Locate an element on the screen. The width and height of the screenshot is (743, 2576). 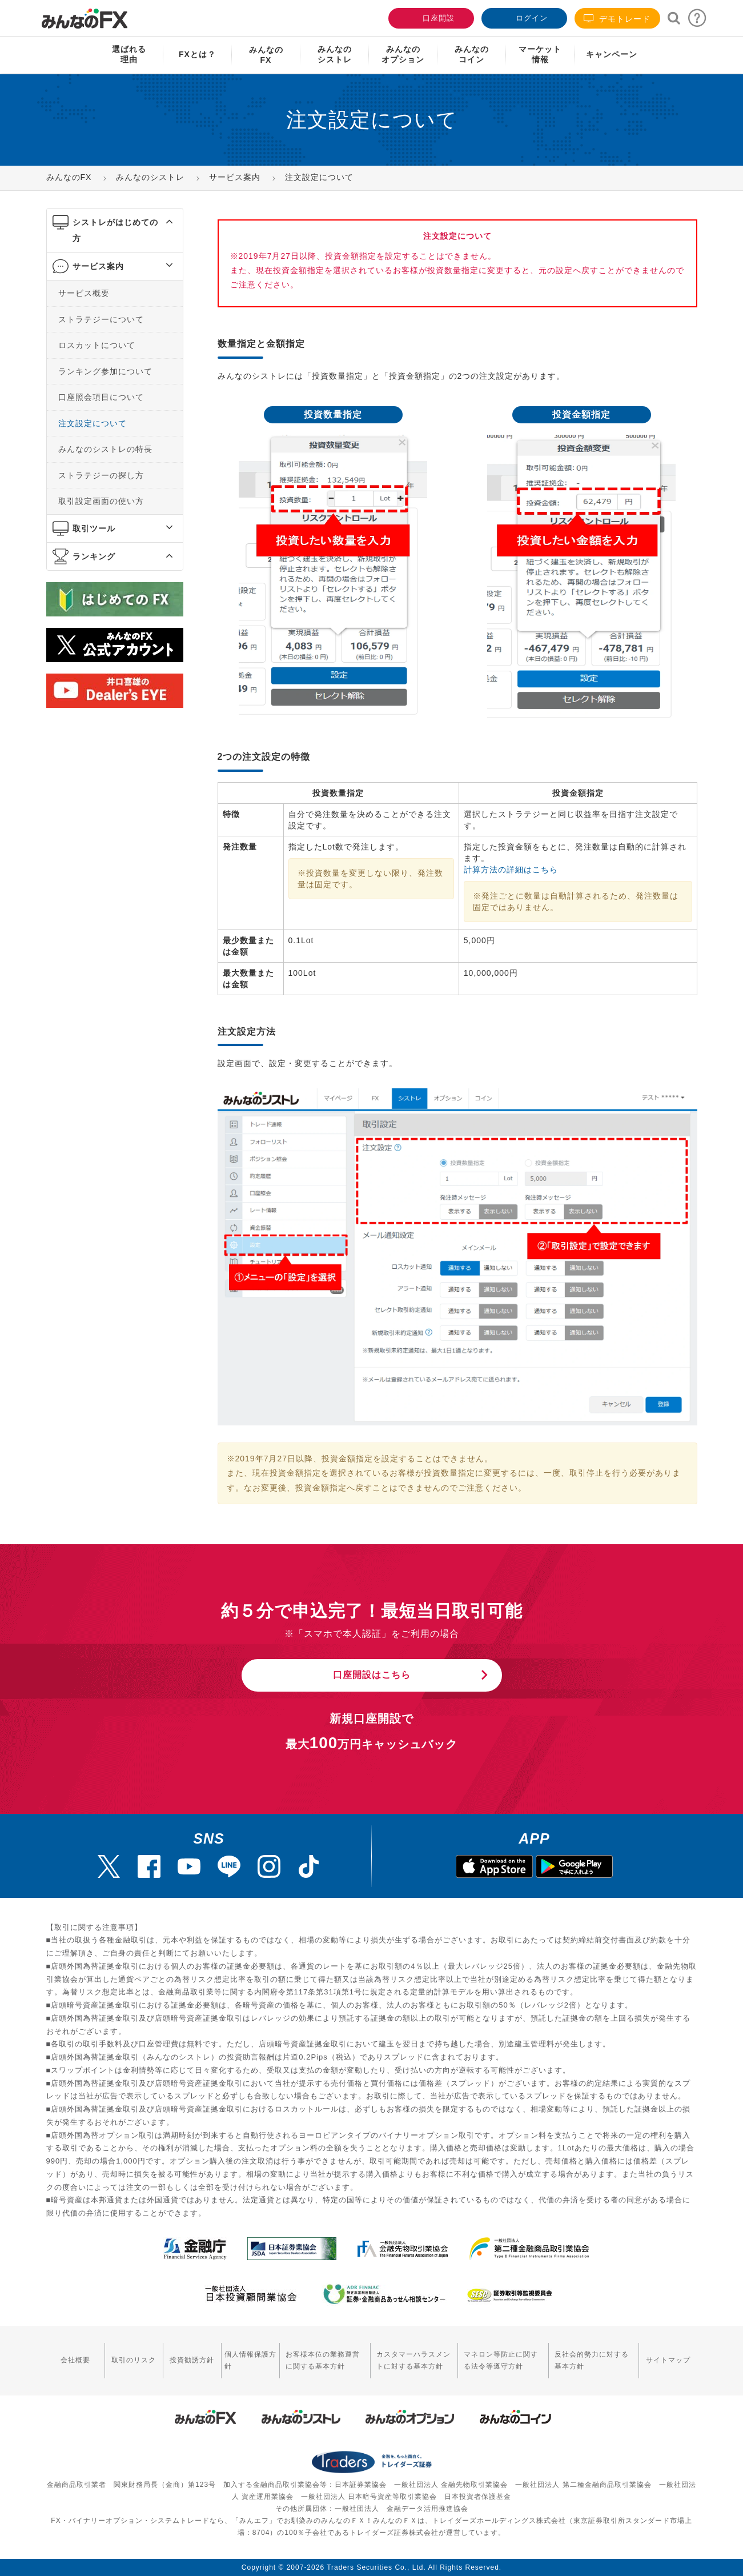
ランキング is located at coordinates (94, 555).